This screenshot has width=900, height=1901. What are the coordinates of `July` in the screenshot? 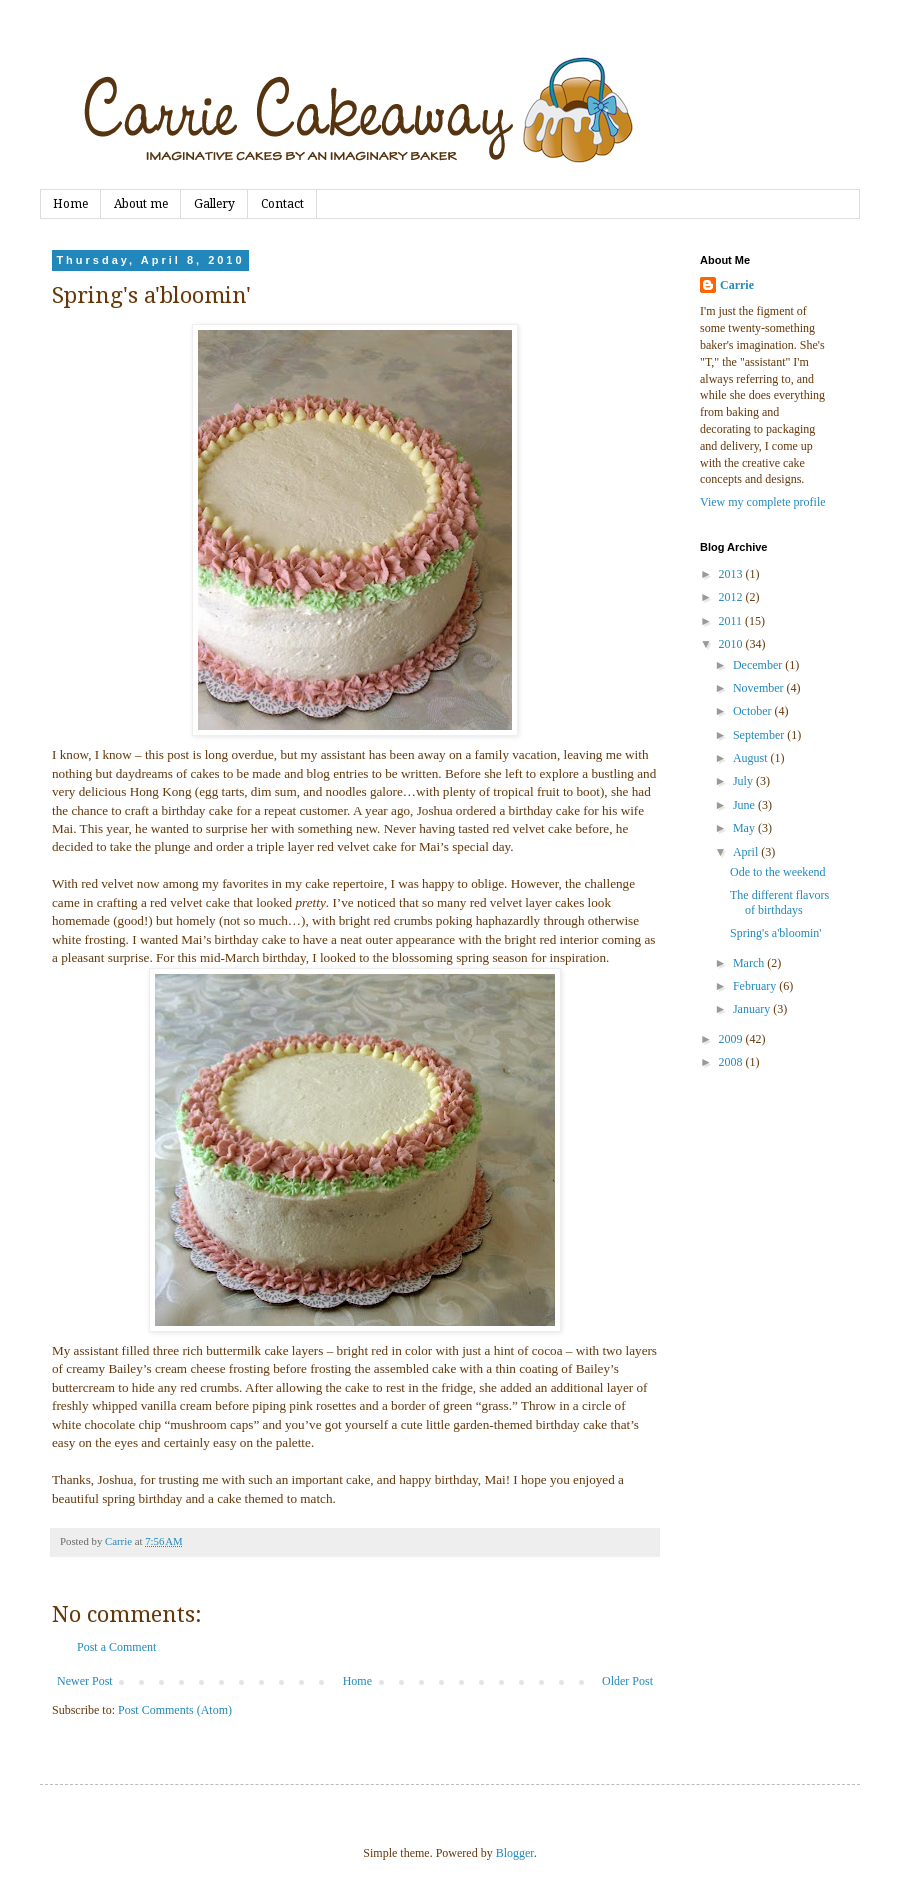 It's located at (744, 781).